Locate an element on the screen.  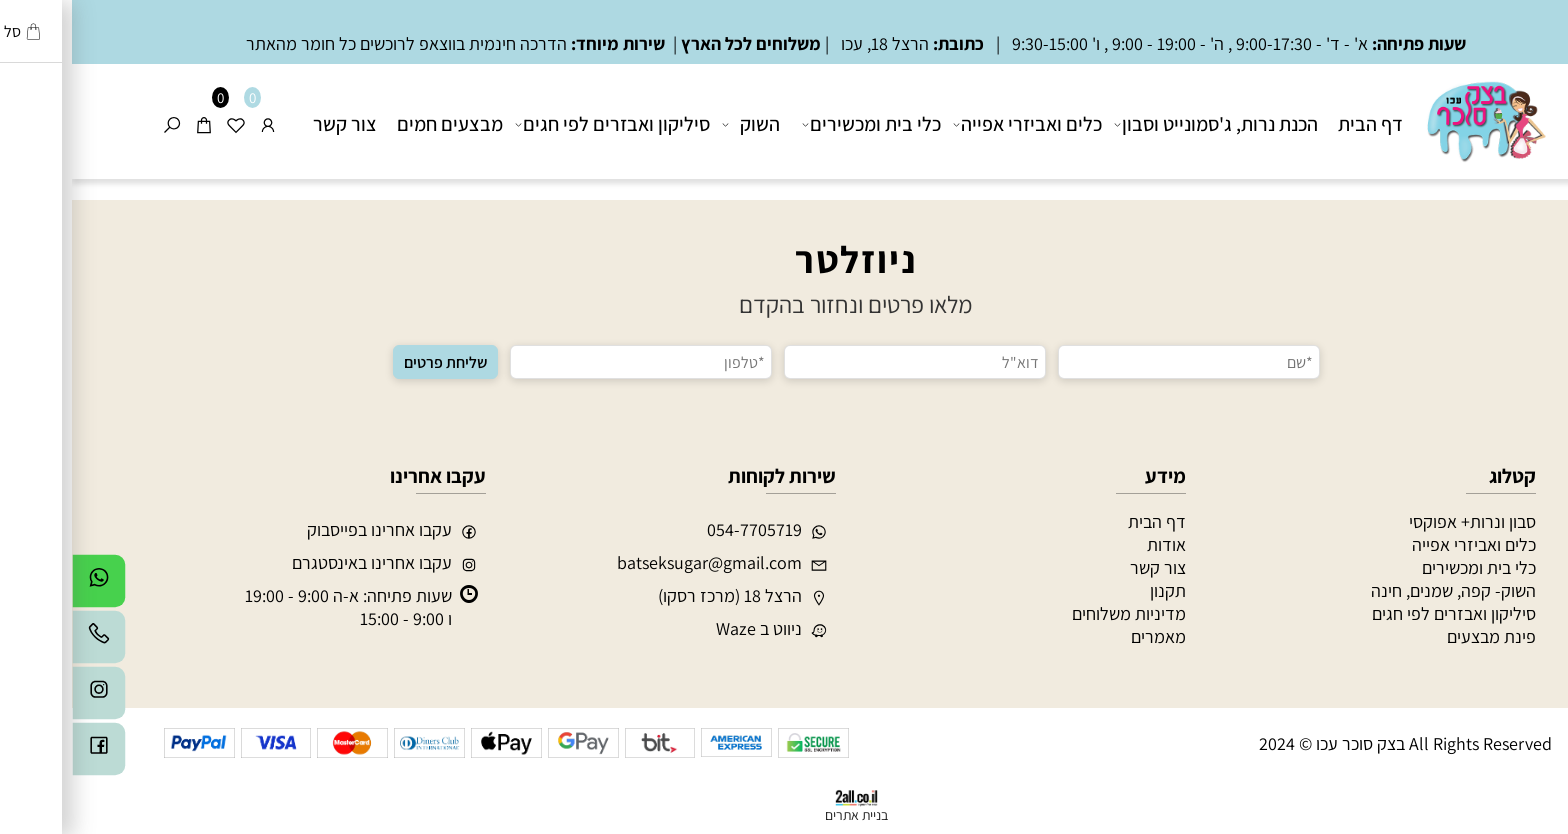
סיליקון ואבזרים לפי חגים is located at coordinates (542, 124).